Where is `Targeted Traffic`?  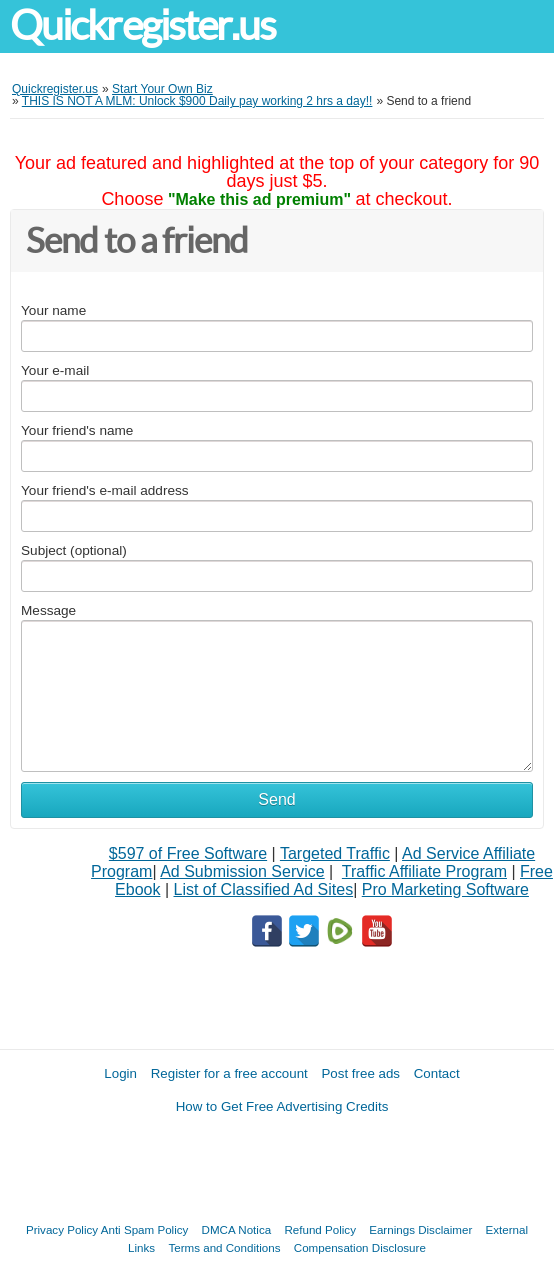 Targeted Traffic is located at coordinates (335, 853).